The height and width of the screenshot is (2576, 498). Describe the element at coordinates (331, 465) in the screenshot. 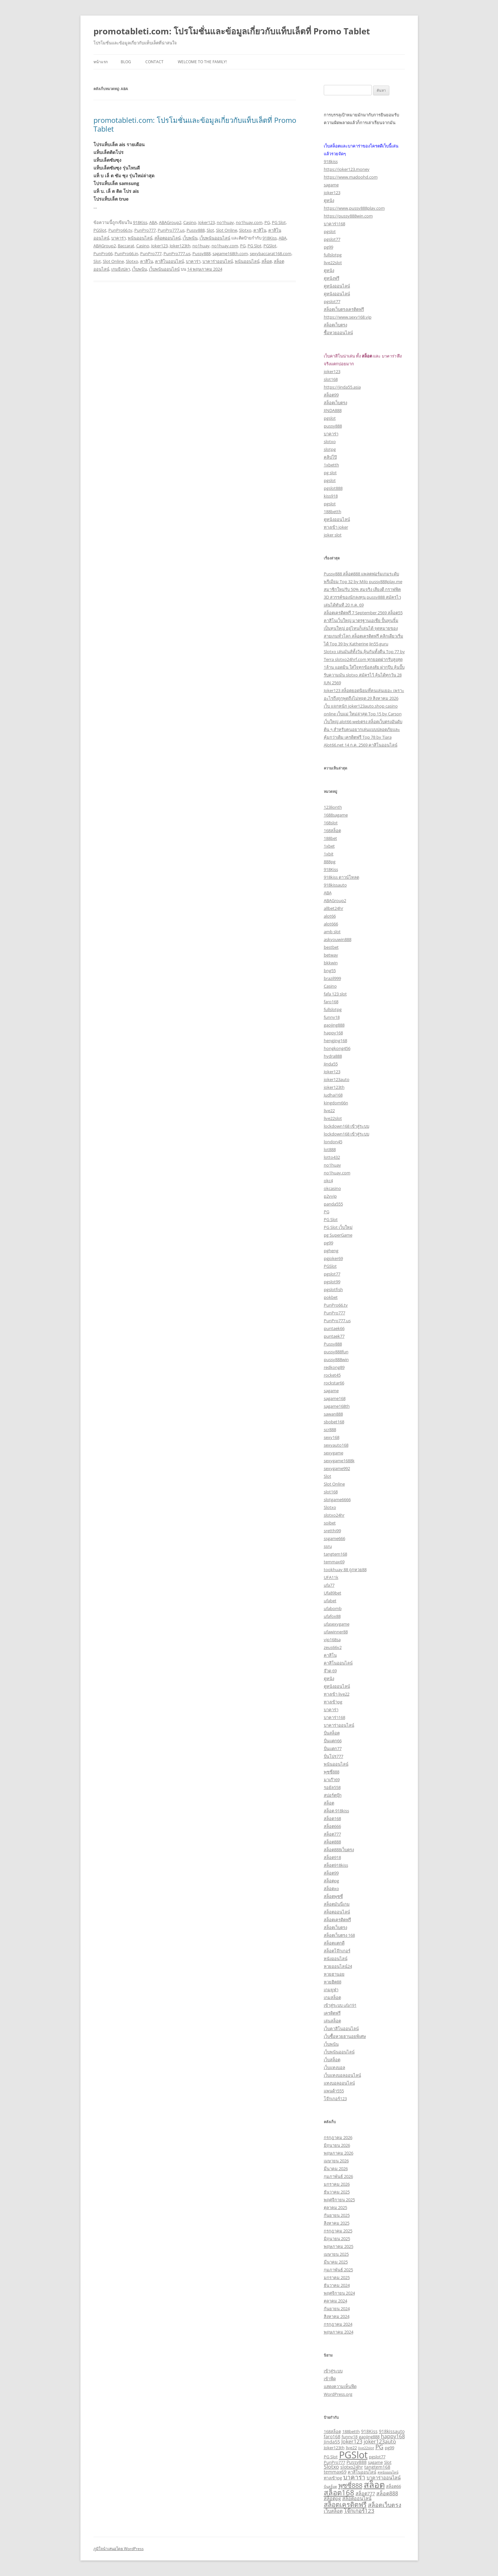

I see `1xbetth` at that location.